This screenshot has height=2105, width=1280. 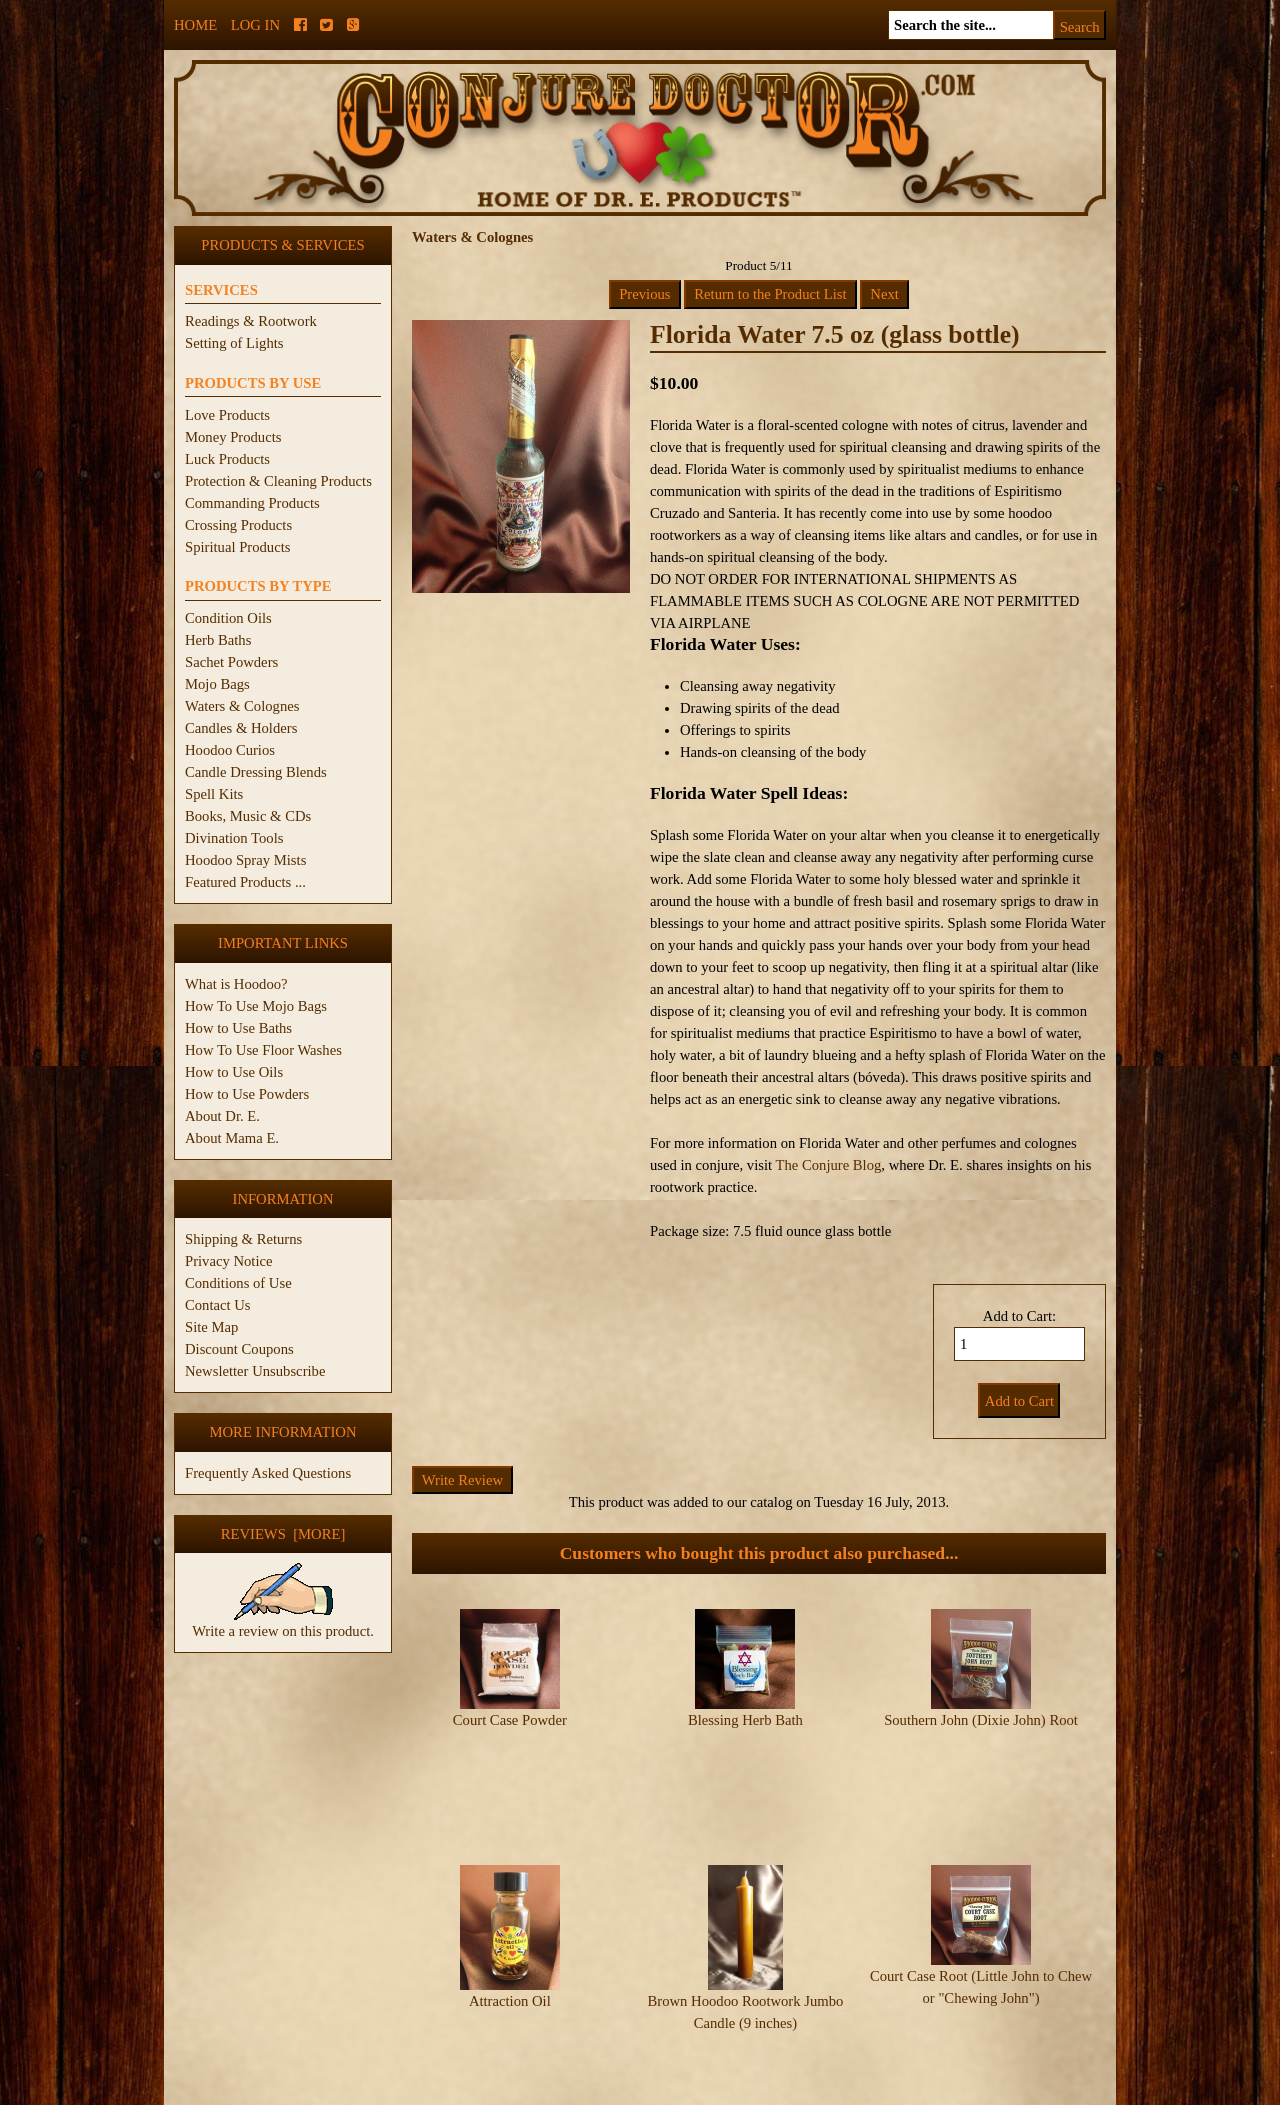 I want to click on Candle Dressing Blends, so click(x=256, y=772).